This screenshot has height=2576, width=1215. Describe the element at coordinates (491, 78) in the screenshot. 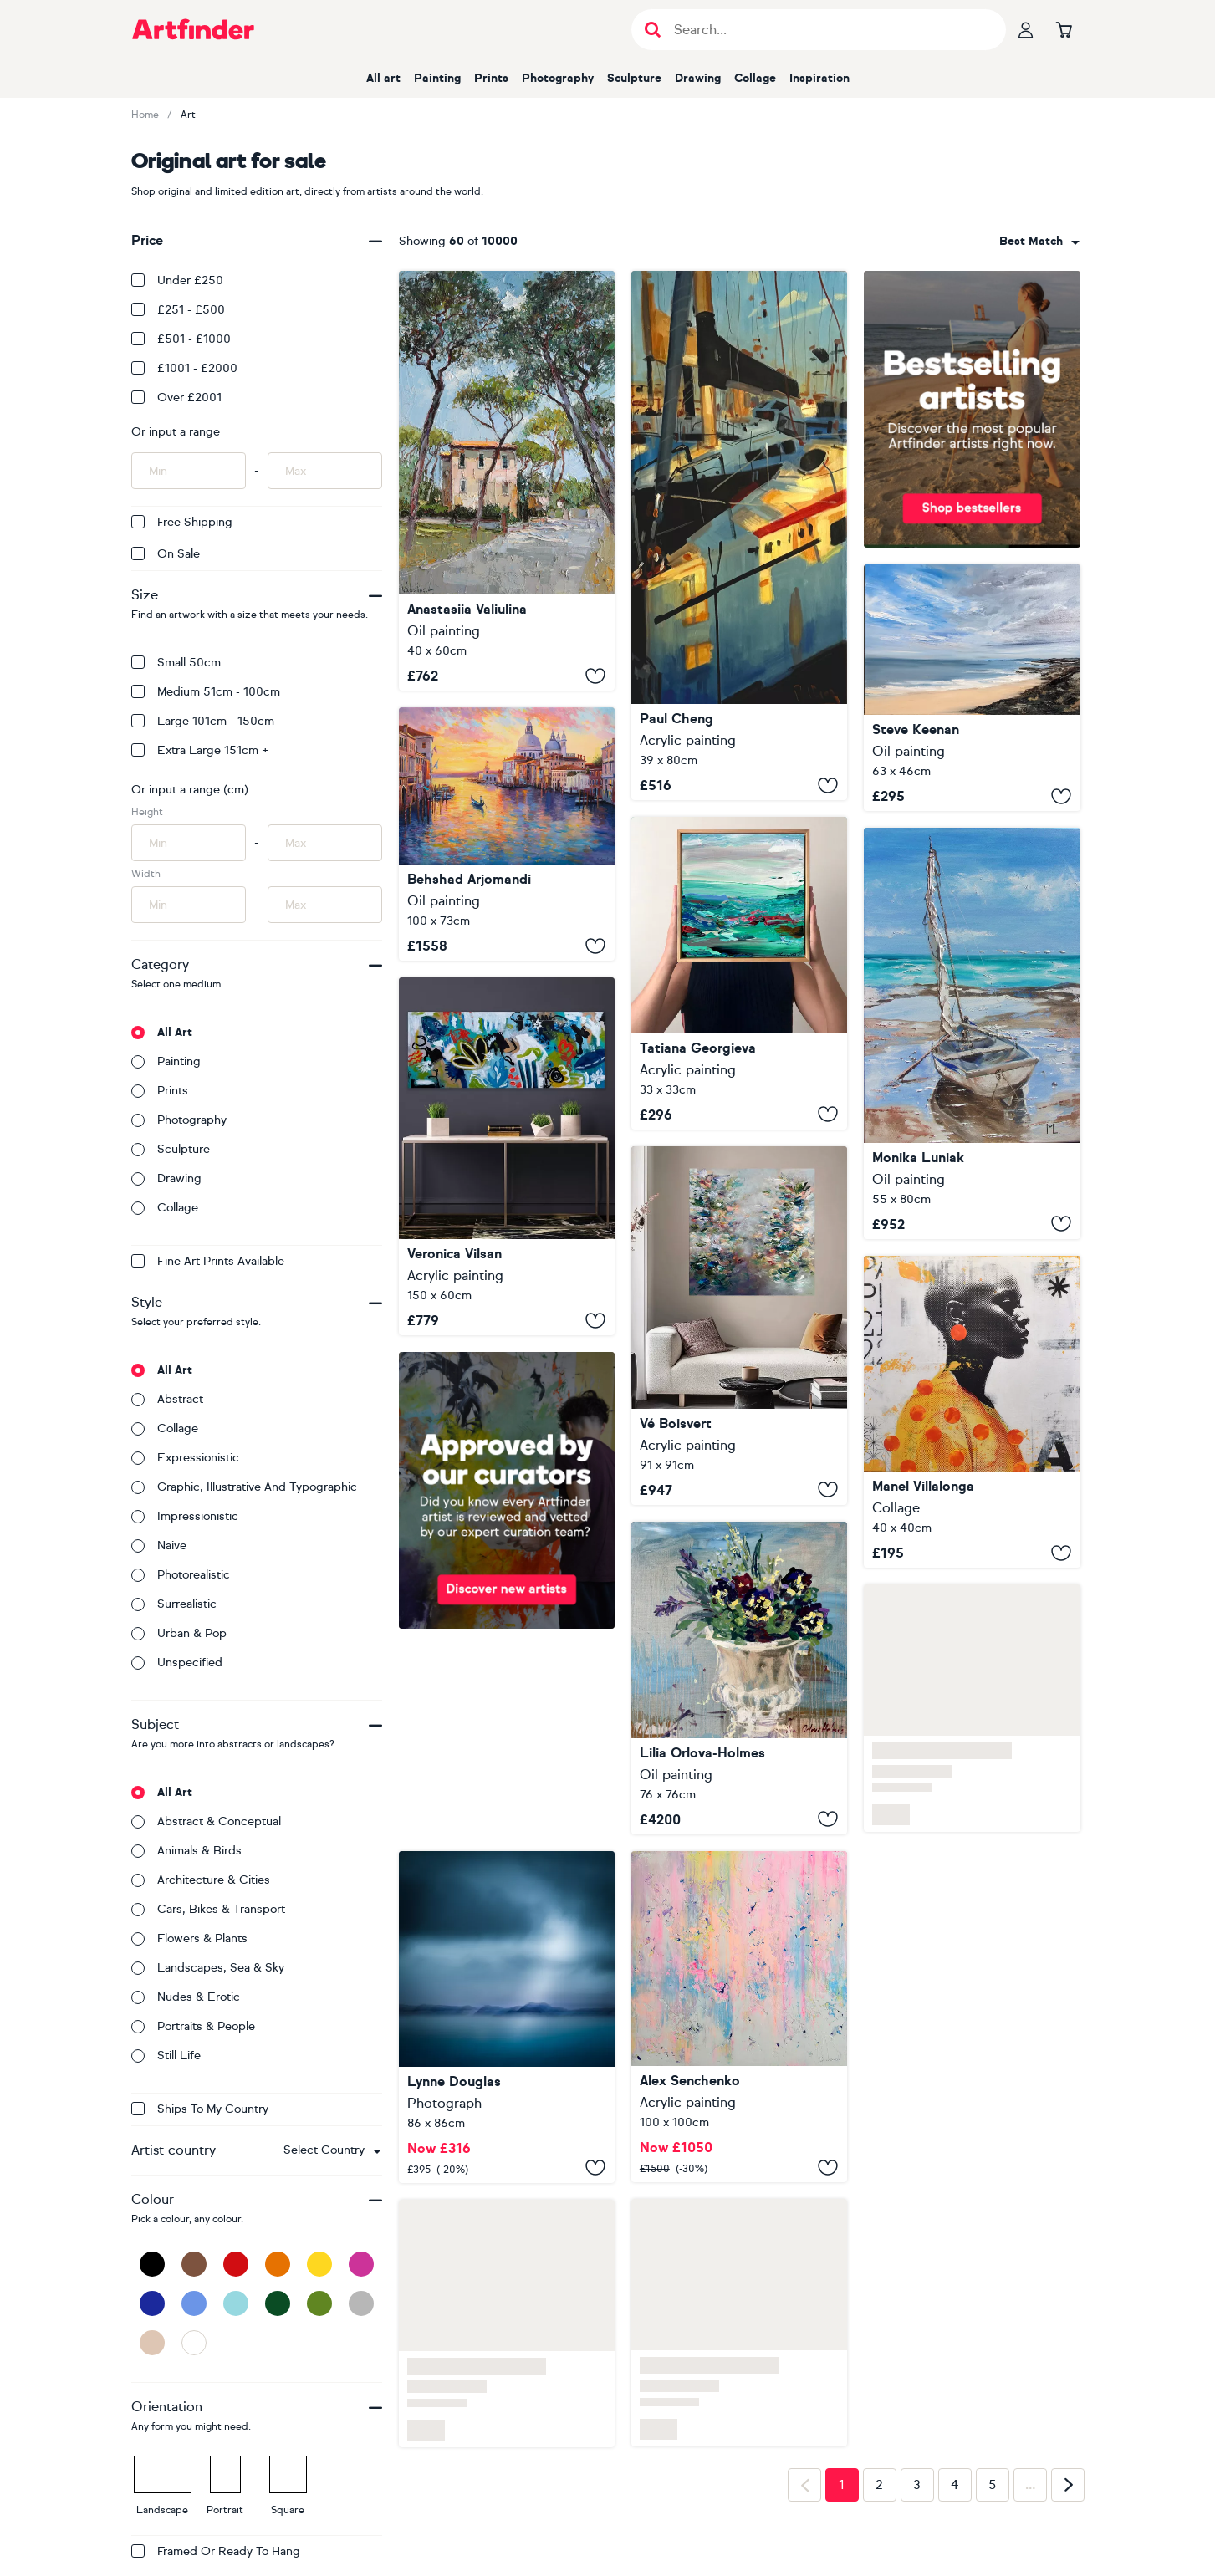

I see `Prints` at that location.